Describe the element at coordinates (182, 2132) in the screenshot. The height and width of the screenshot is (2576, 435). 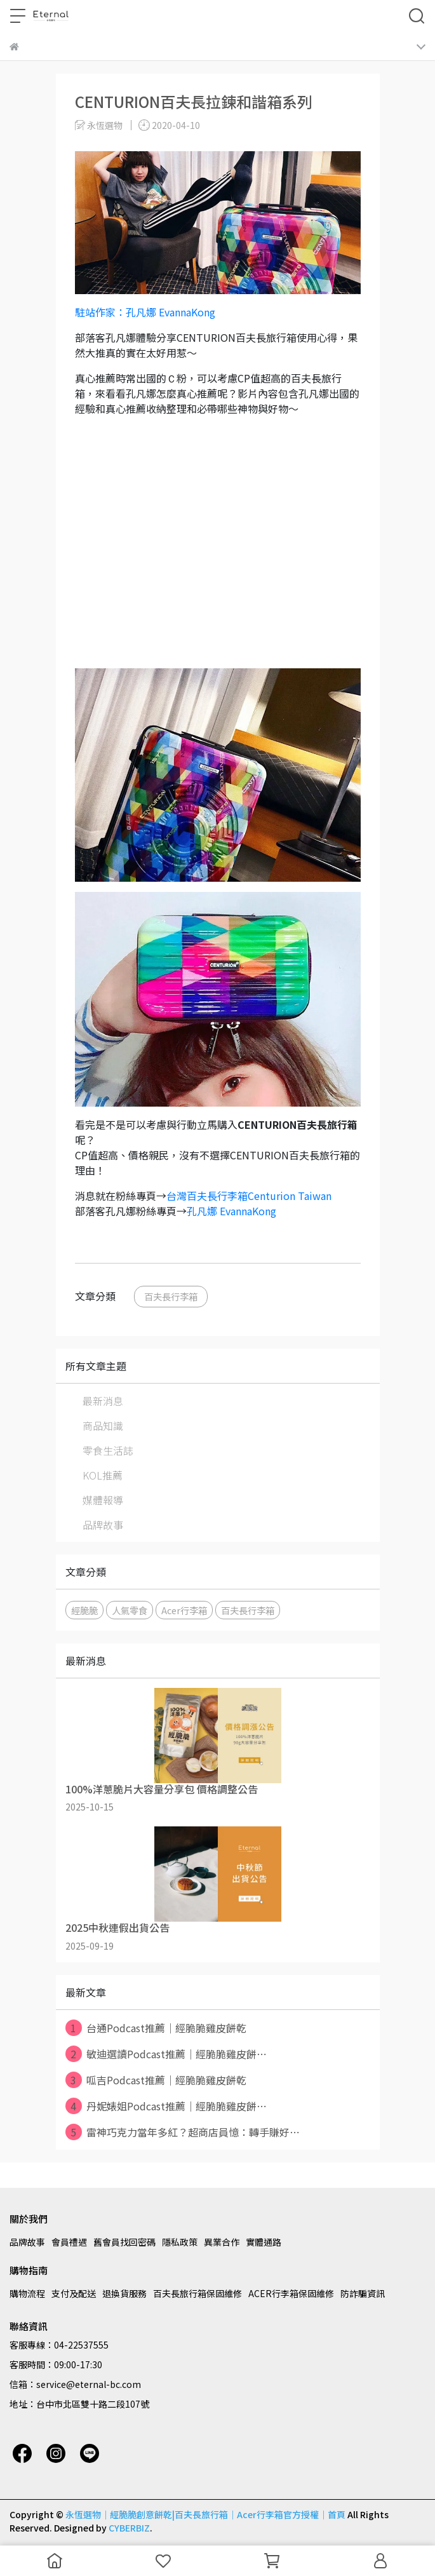
I see `雷神巧克力當年多紅？超商店員憶：轉手賺好⋯` at that location.